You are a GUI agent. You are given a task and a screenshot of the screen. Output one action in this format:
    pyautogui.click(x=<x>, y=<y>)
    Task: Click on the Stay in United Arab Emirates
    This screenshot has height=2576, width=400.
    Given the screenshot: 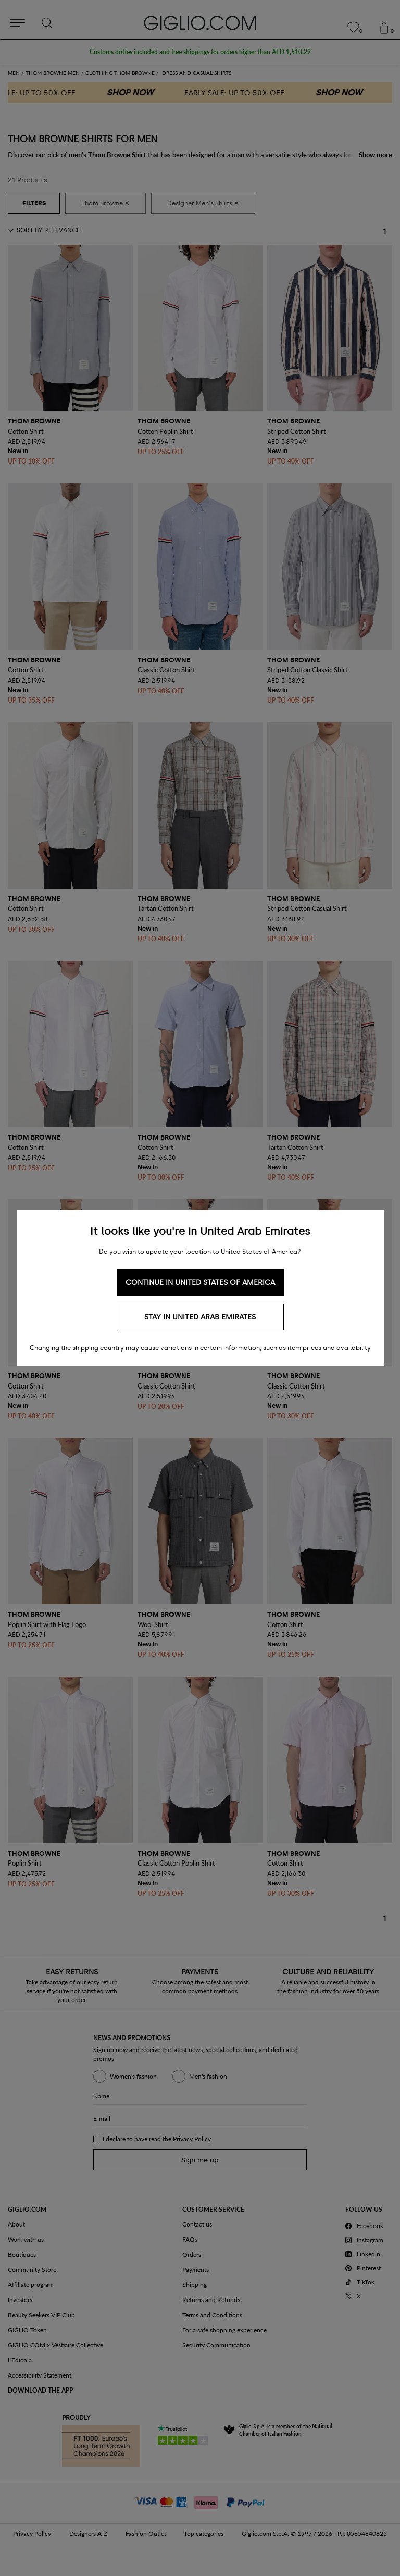 What is the action you would take?
    pyautogui.click(x=200, y=1316)
    